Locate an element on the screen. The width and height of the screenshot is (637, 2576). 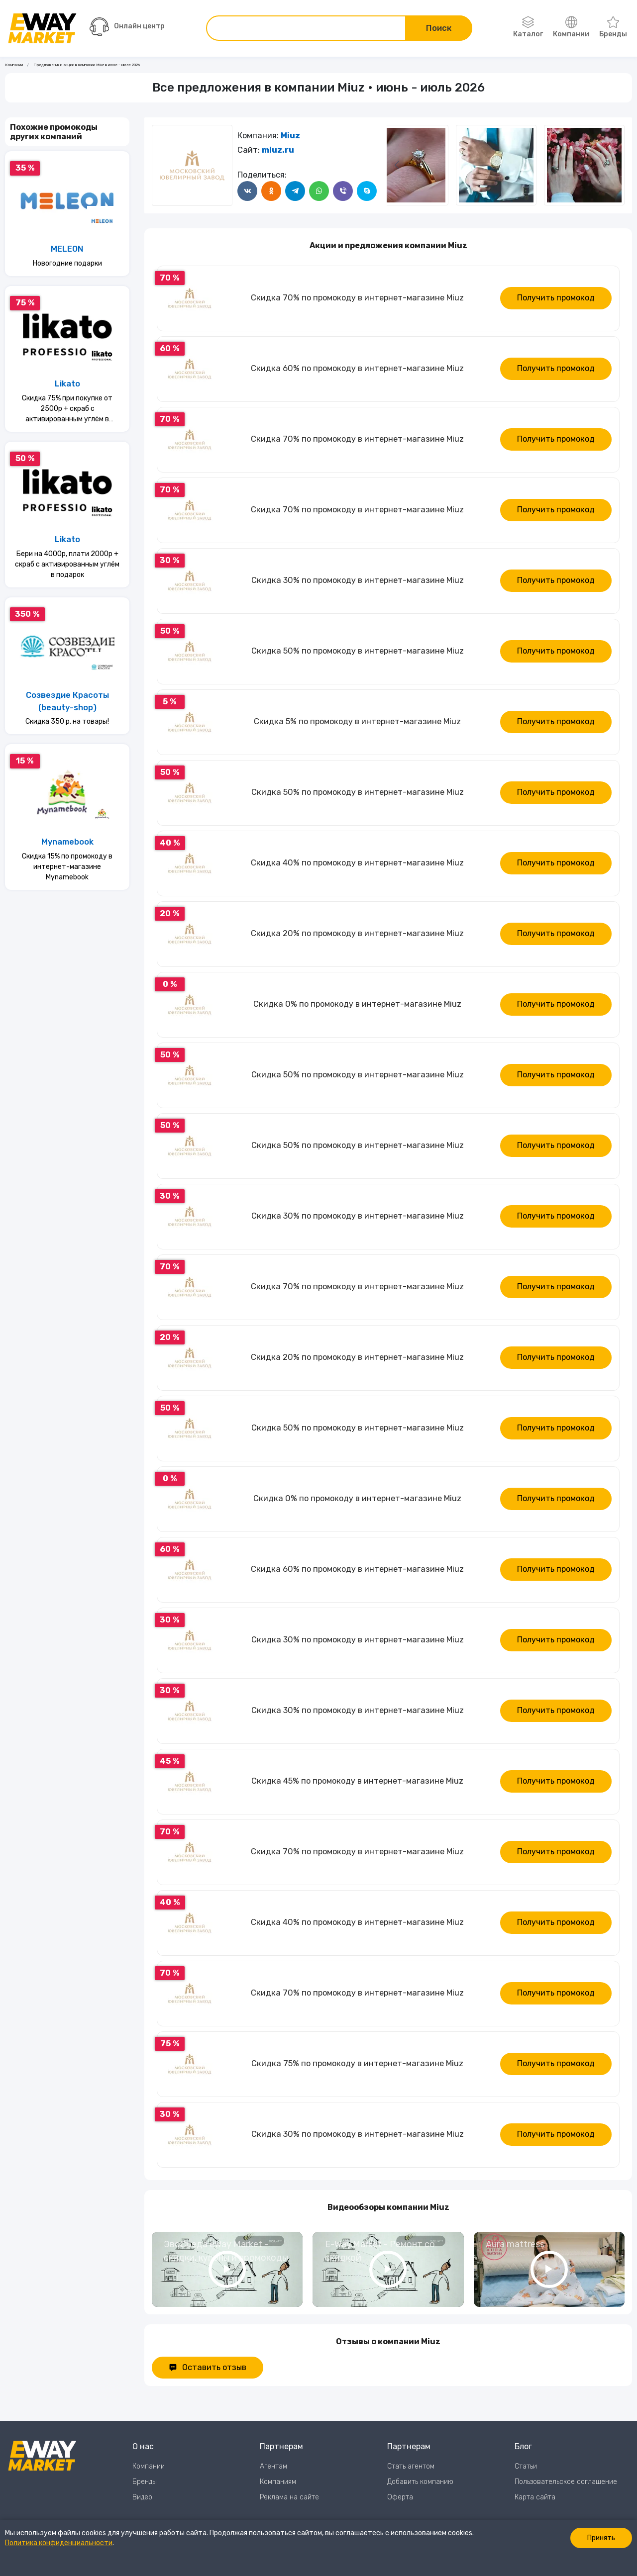
Скидка 75% при покупке от 2500р + скраб с активированным углём в подарок is located at coordinates (67, 409).